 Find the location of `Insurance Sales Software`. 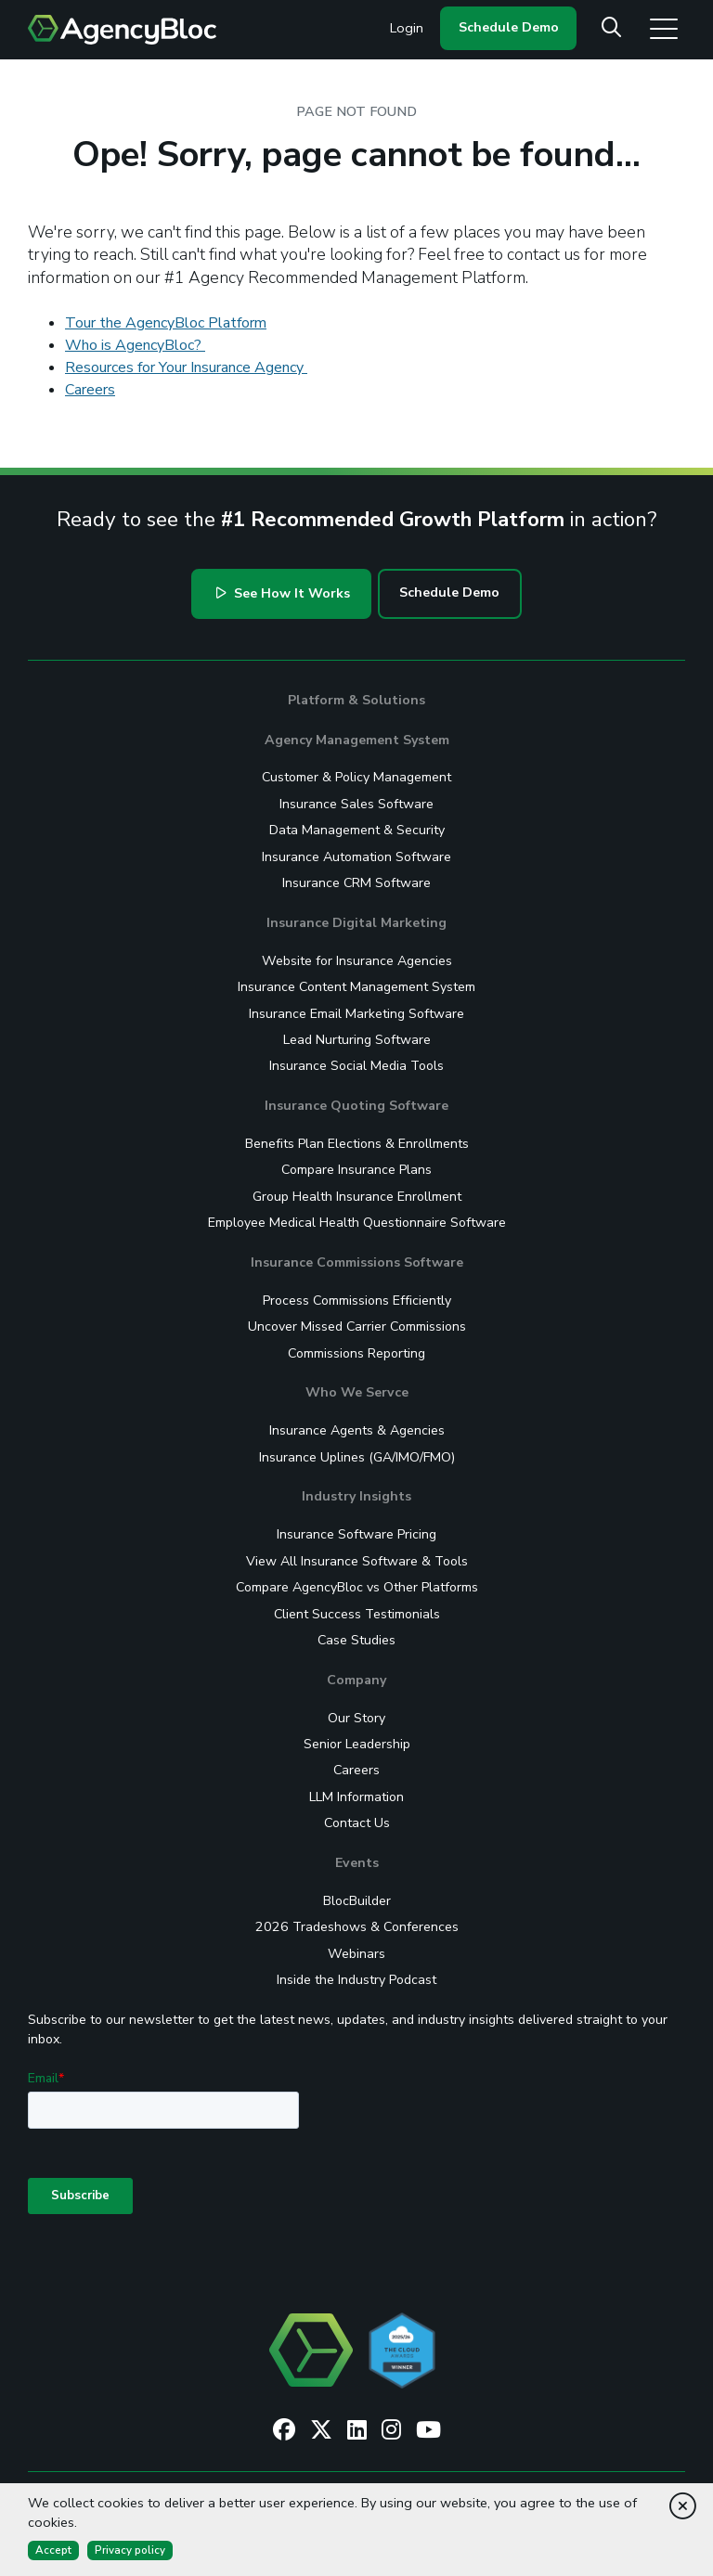

Insurance Sales Software is located at coordinates (356, 804).